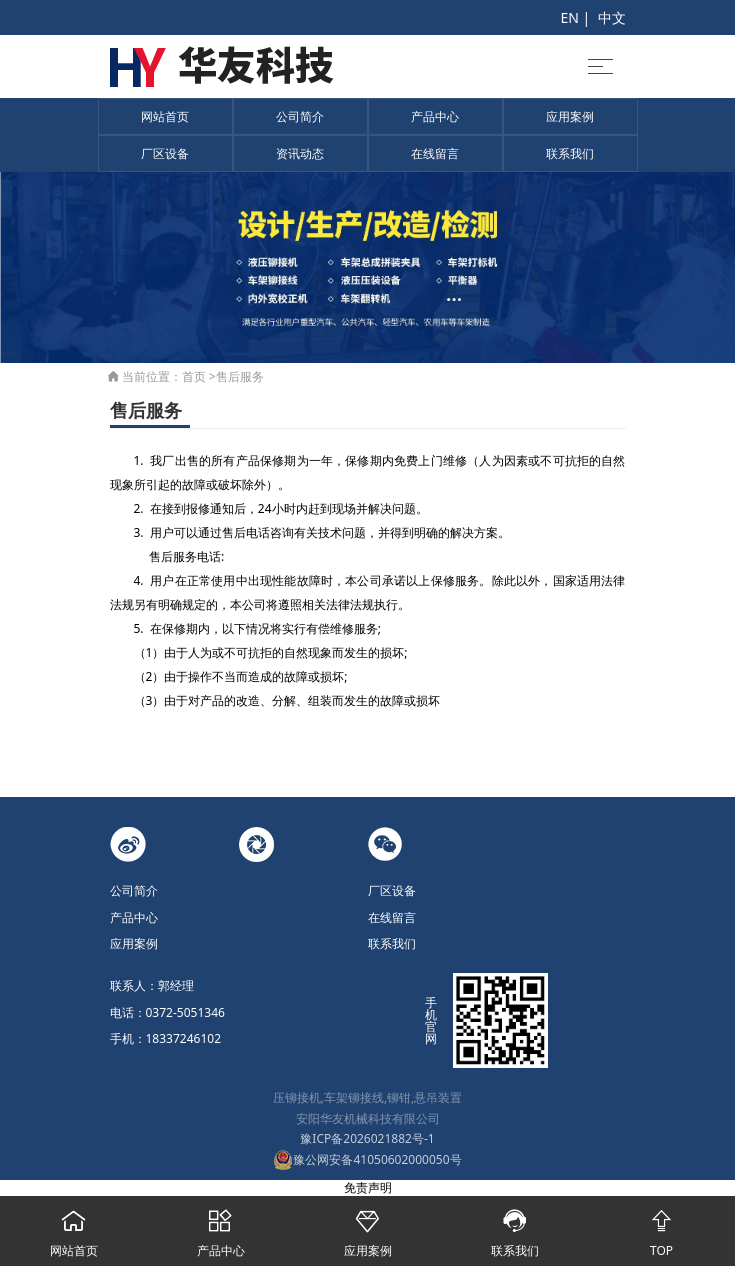 This screenshot has width=735, height=1266. What do you see at coordinates (300, 116) in the screenshot?
I see `公司简介` at bounding box center [300, 116].